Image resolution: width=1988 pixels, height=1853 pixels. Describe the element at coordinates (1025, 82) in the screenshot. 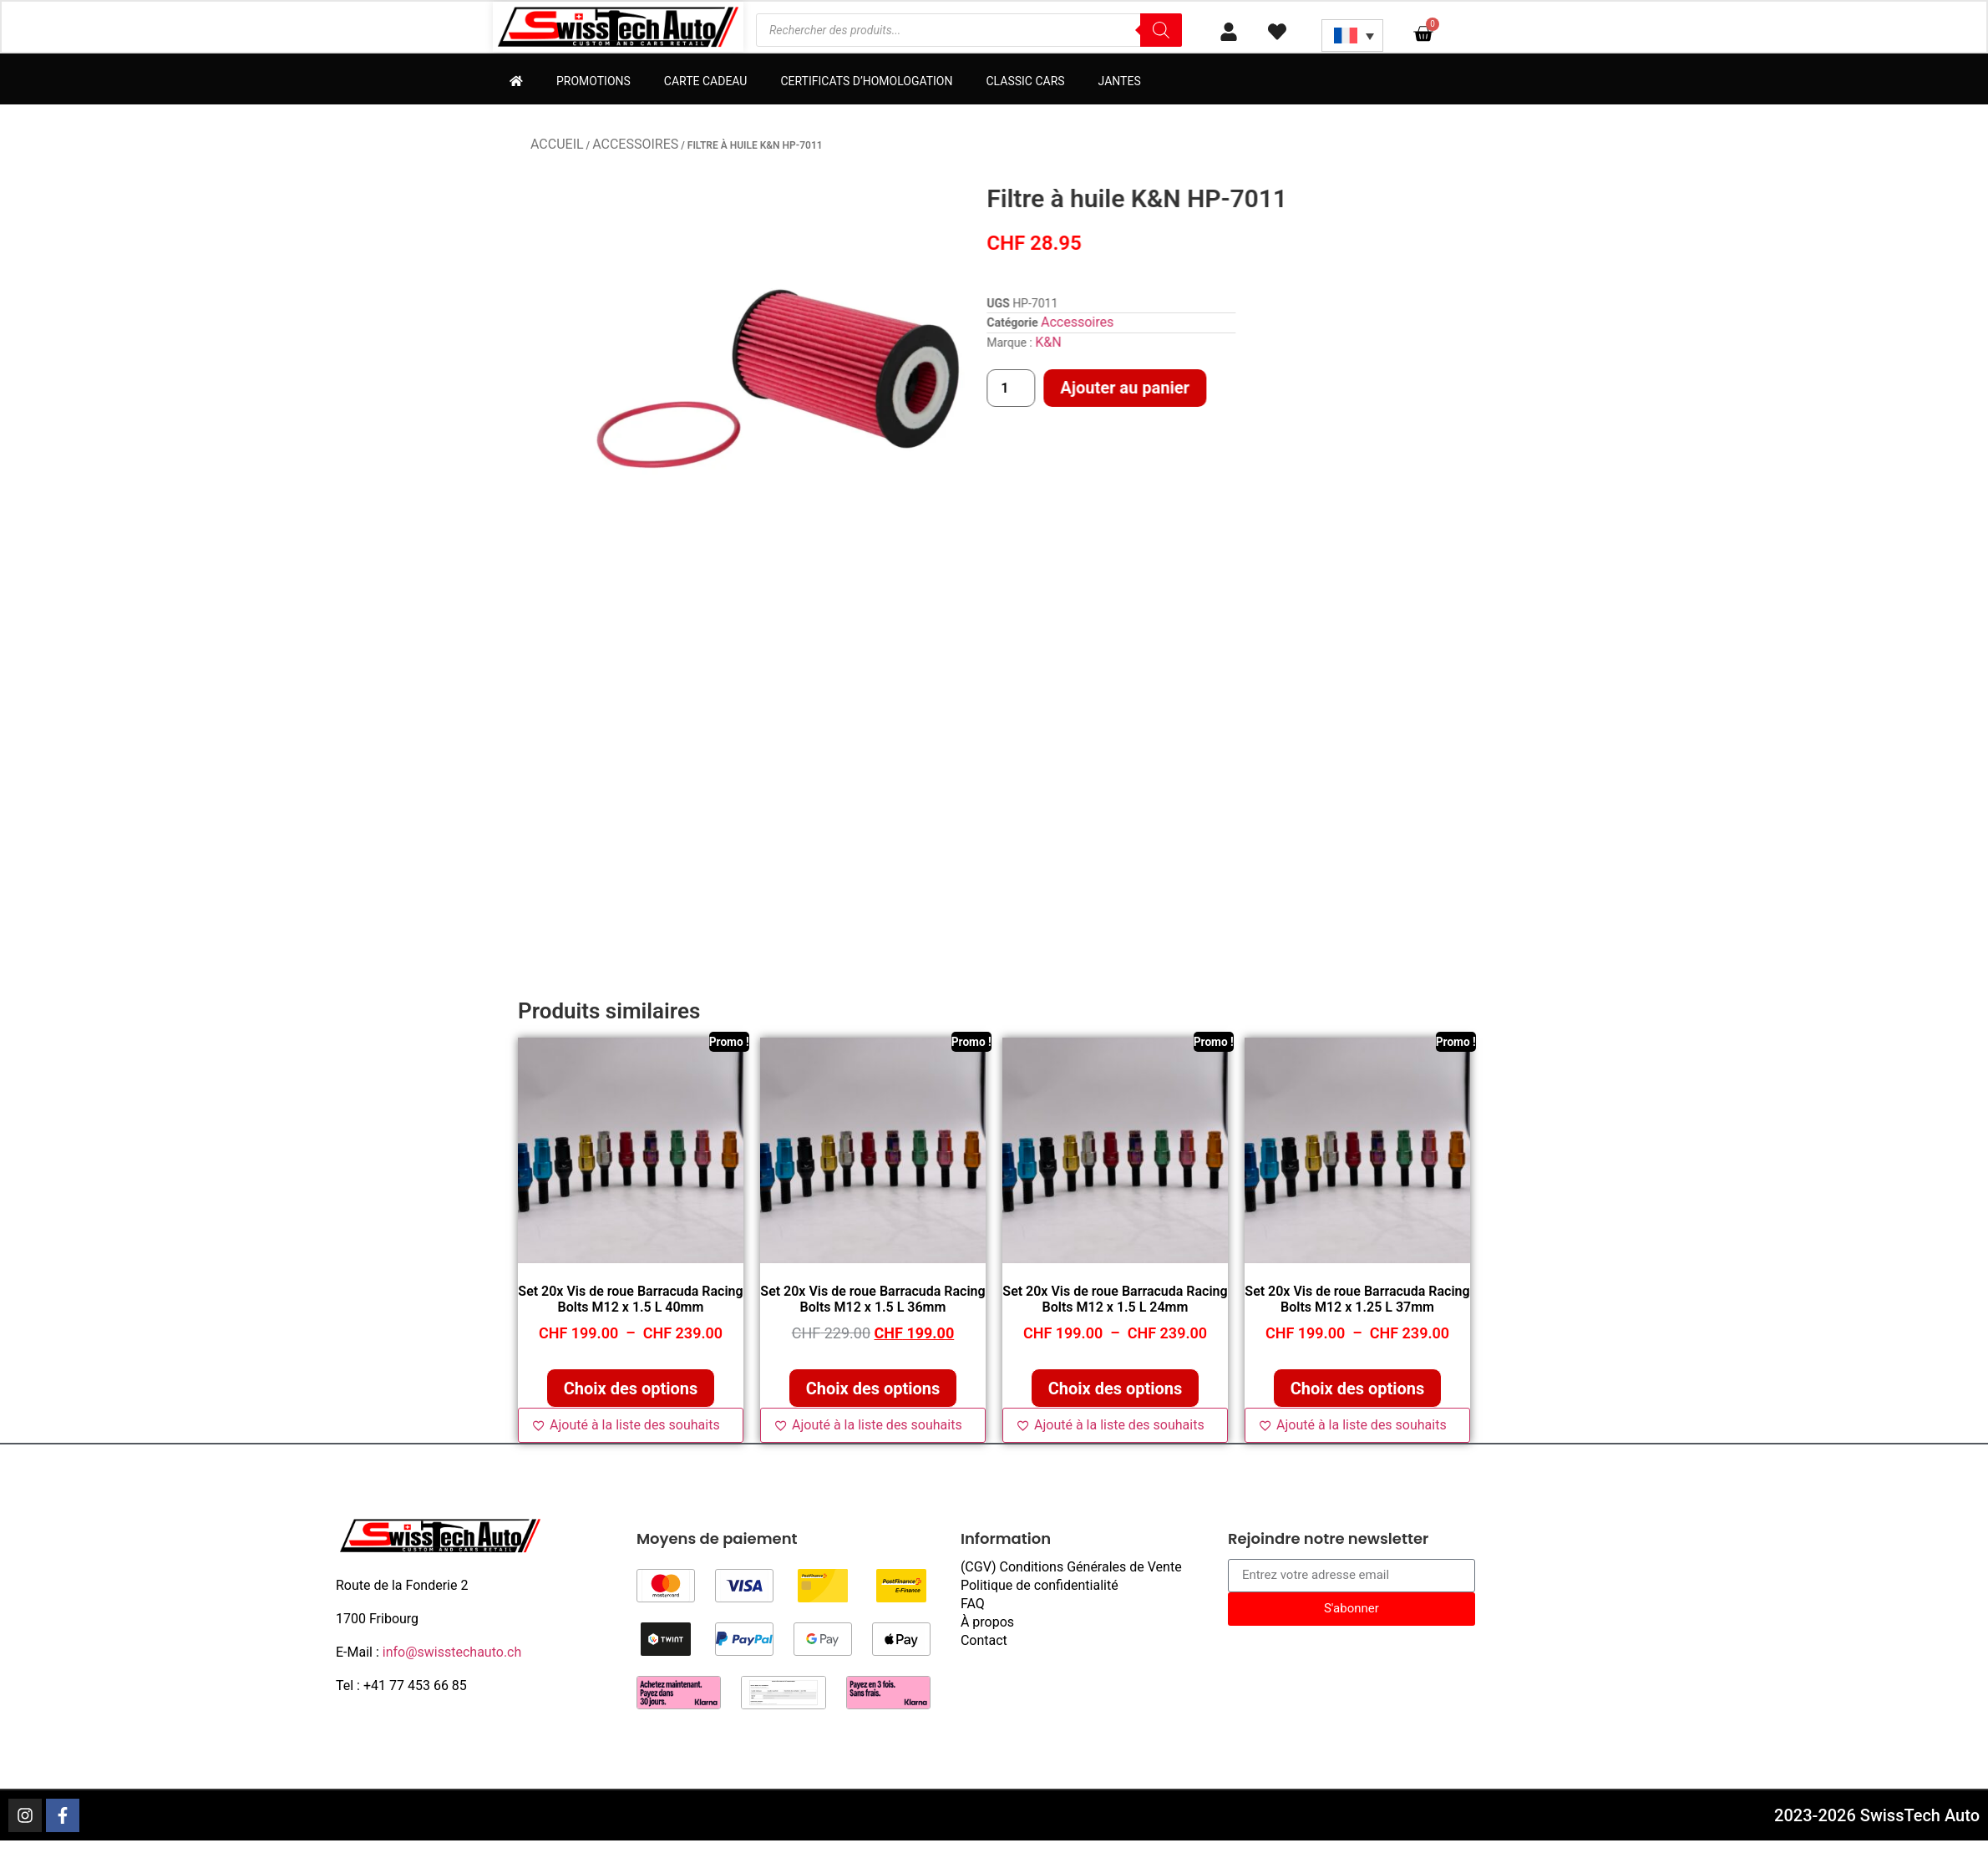

I see `Classic Cars` at that location.